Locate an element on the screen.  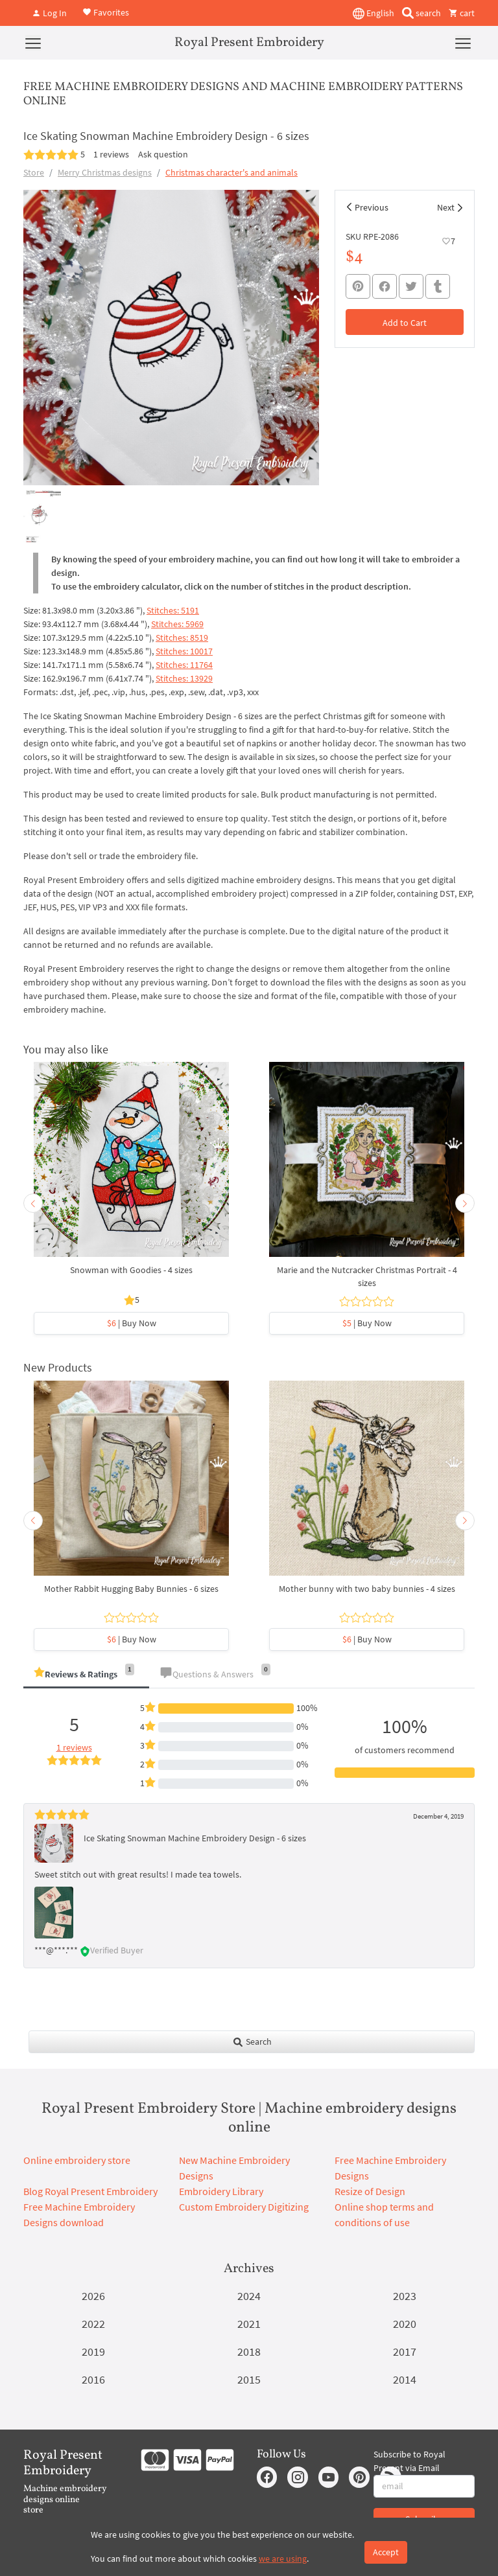
2026 is located at coordinates (93, 2295).